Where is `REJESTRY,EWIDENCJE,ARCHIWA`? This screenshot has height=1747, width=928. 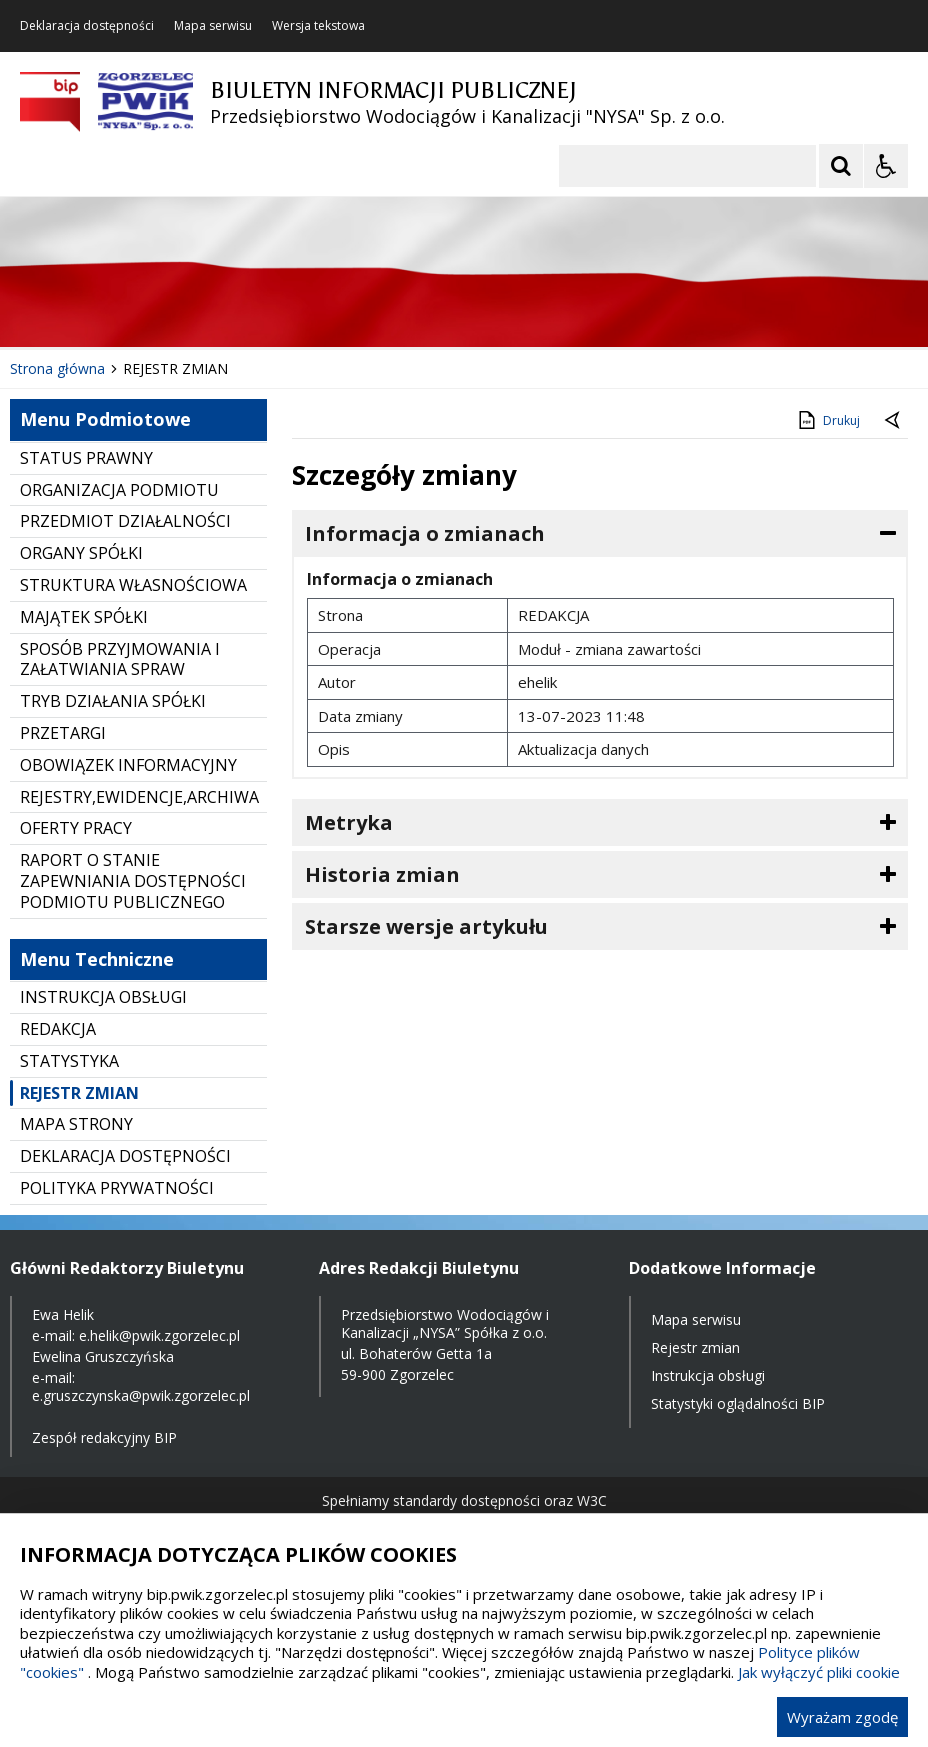 REJESTRY,EWIDENCJE,ARCHIWA is located at coordinates (139, 797).